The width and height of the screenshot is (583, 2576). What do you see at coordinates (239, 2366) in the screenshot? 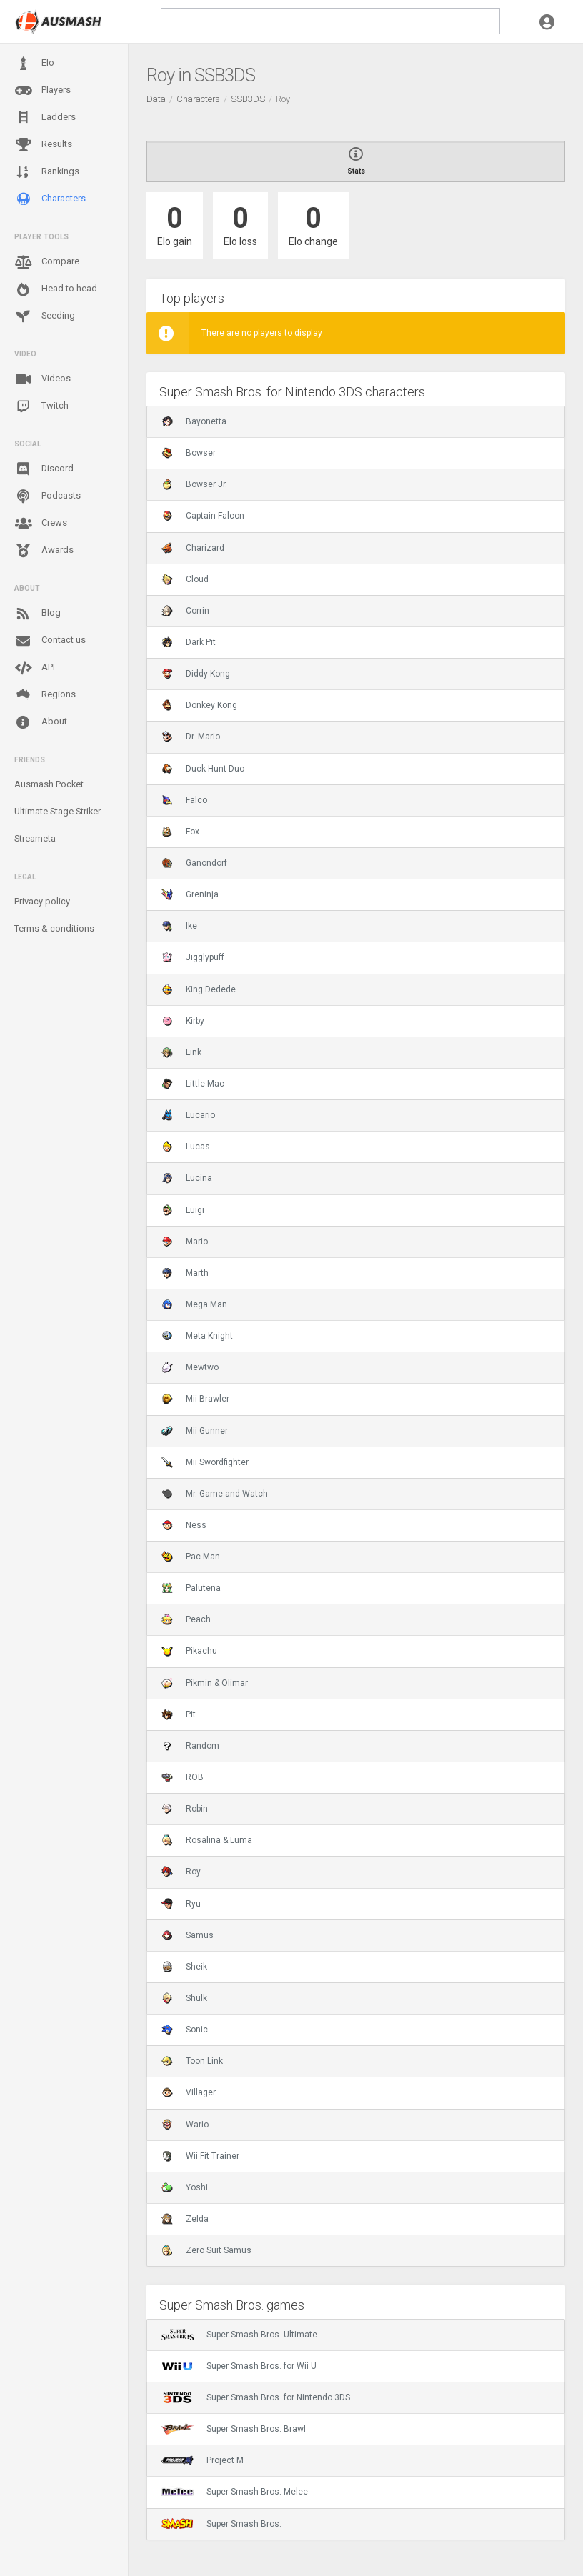
I see `Super Smash Bros. for Wii U` at bounding box center [239, 2366].